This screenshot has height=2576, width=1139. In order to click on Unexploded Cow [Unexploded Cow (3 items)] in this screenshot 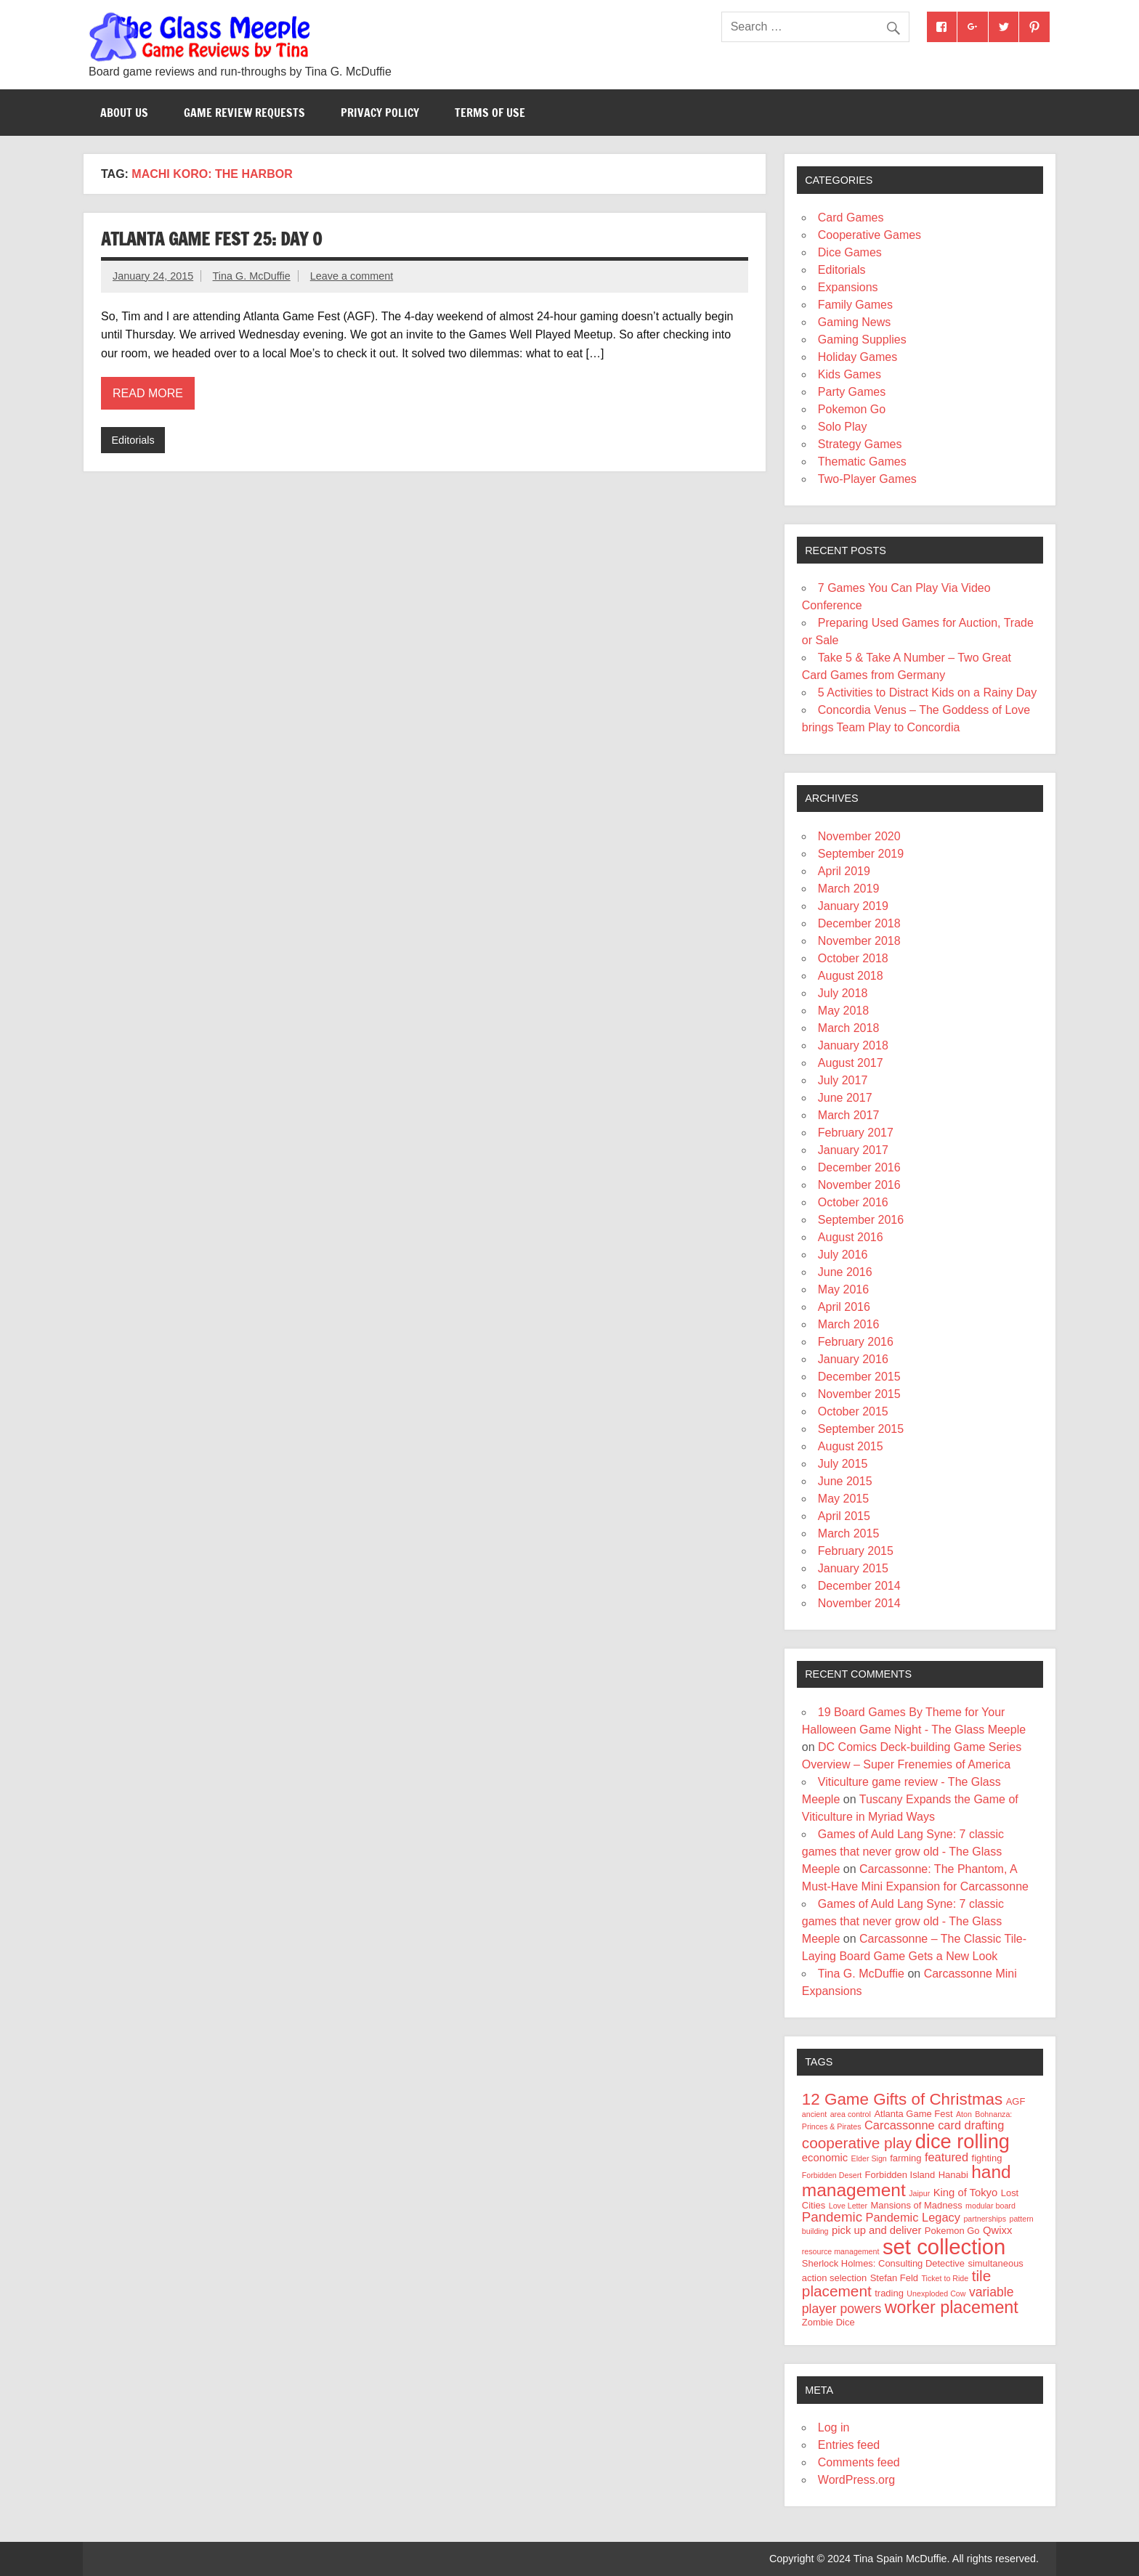, I will do `click(936, 2293)`.